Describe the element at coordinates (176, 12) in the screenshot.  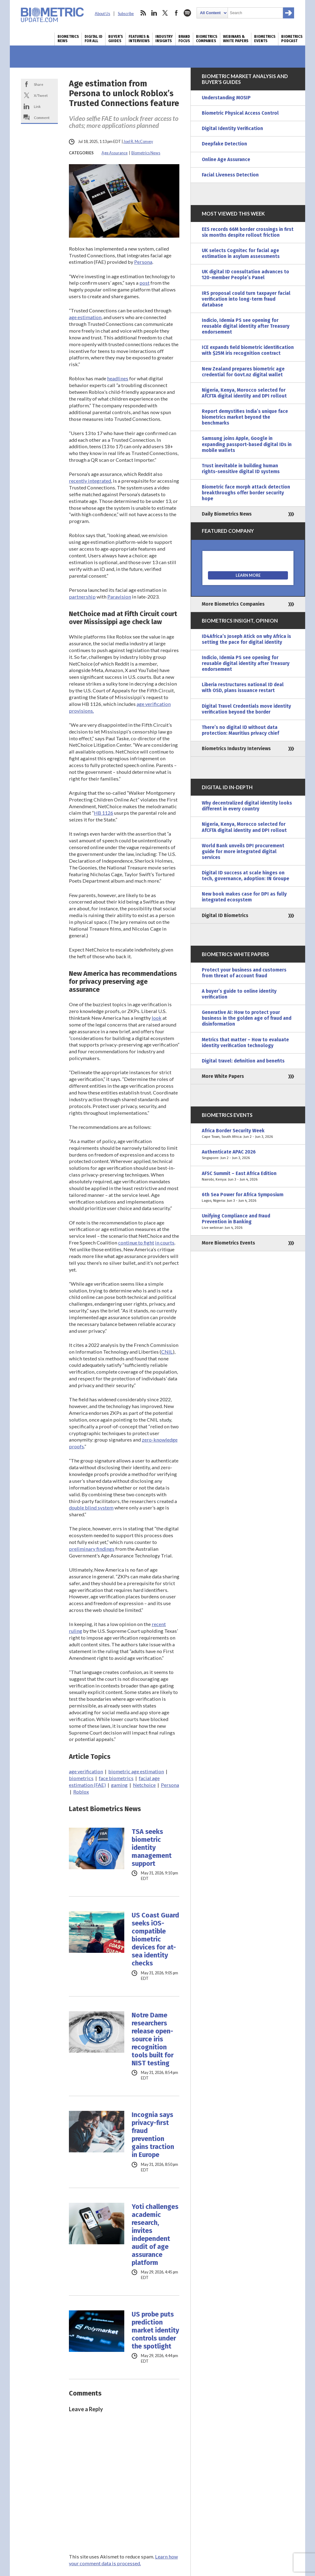
I see `facebook` at that location.